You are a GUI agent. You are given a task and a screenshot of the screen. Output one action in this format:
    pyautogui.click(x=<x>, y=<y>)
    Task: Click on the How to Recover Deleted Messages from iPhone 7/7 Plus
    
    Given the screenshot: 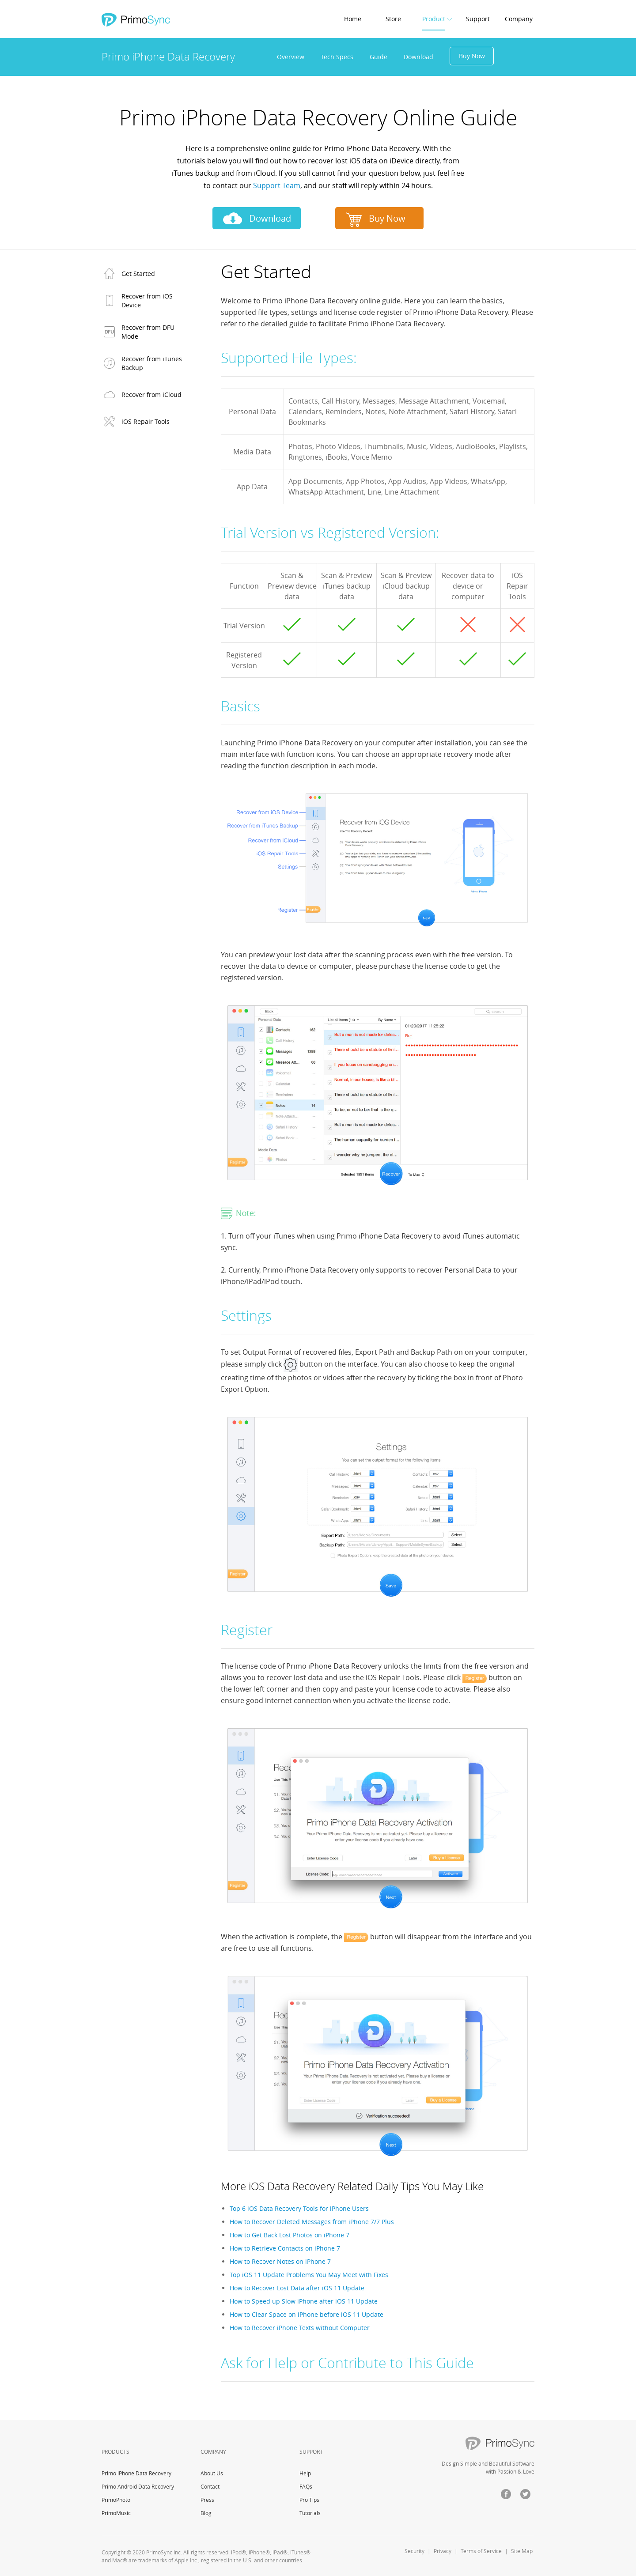 What is the action you would take?
    pyautogui.click(x=312, y=2221)
    